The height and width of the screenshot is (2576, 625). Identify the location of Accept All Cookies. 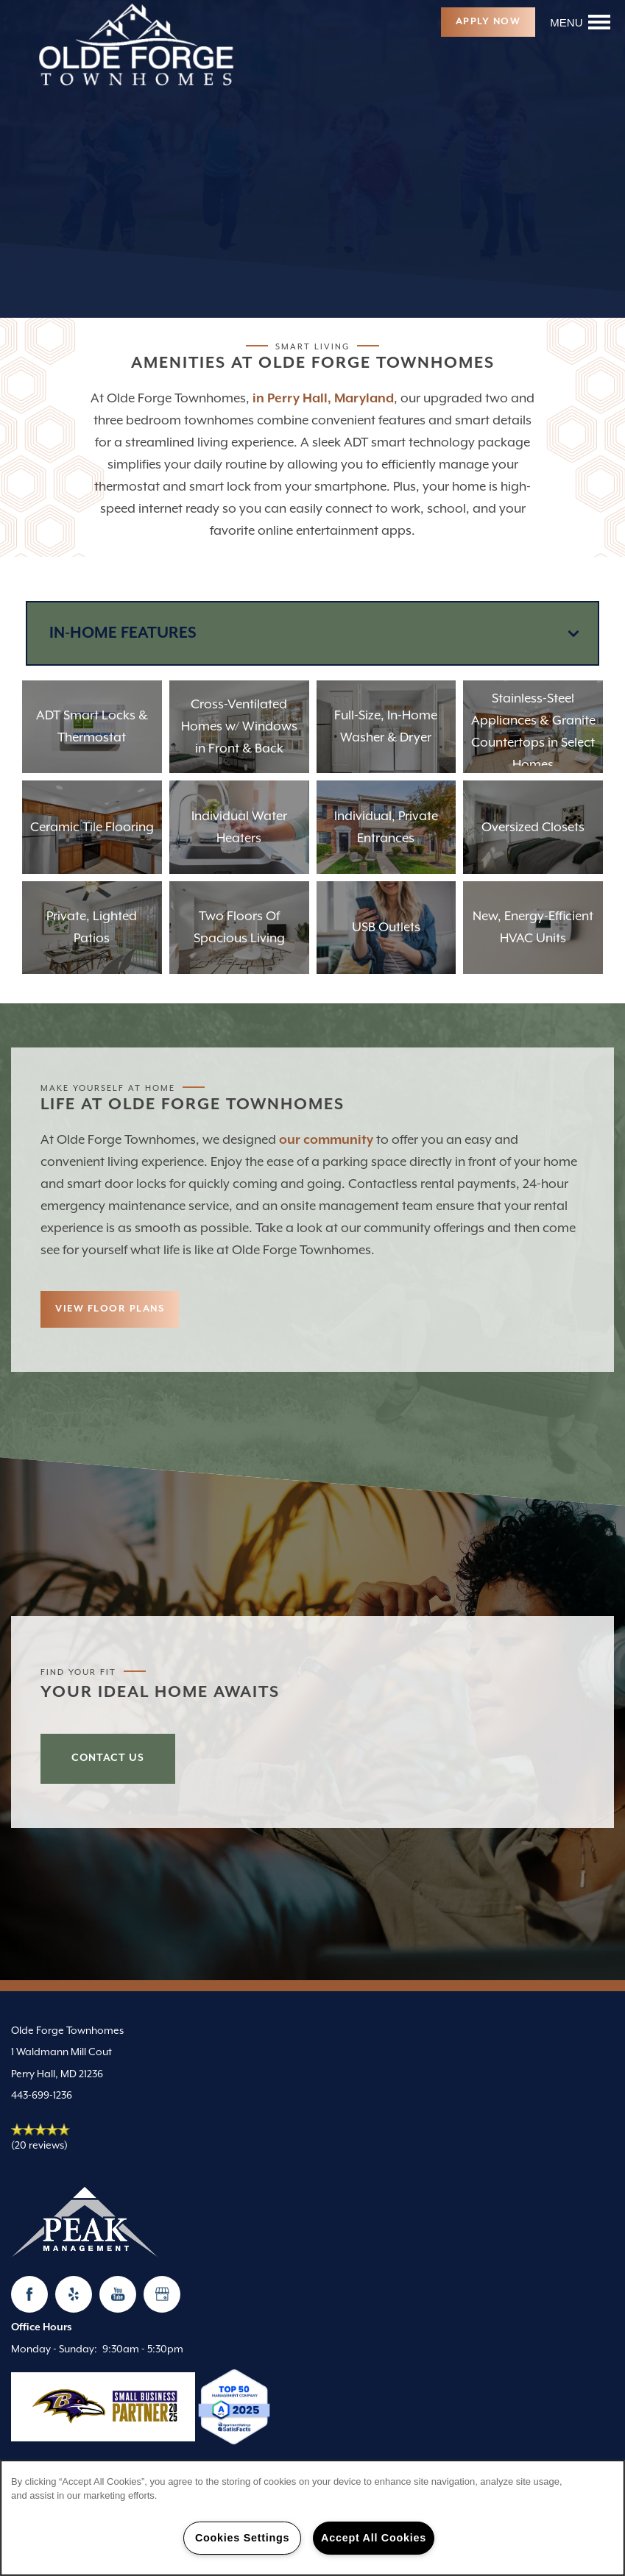
(373, 2538).